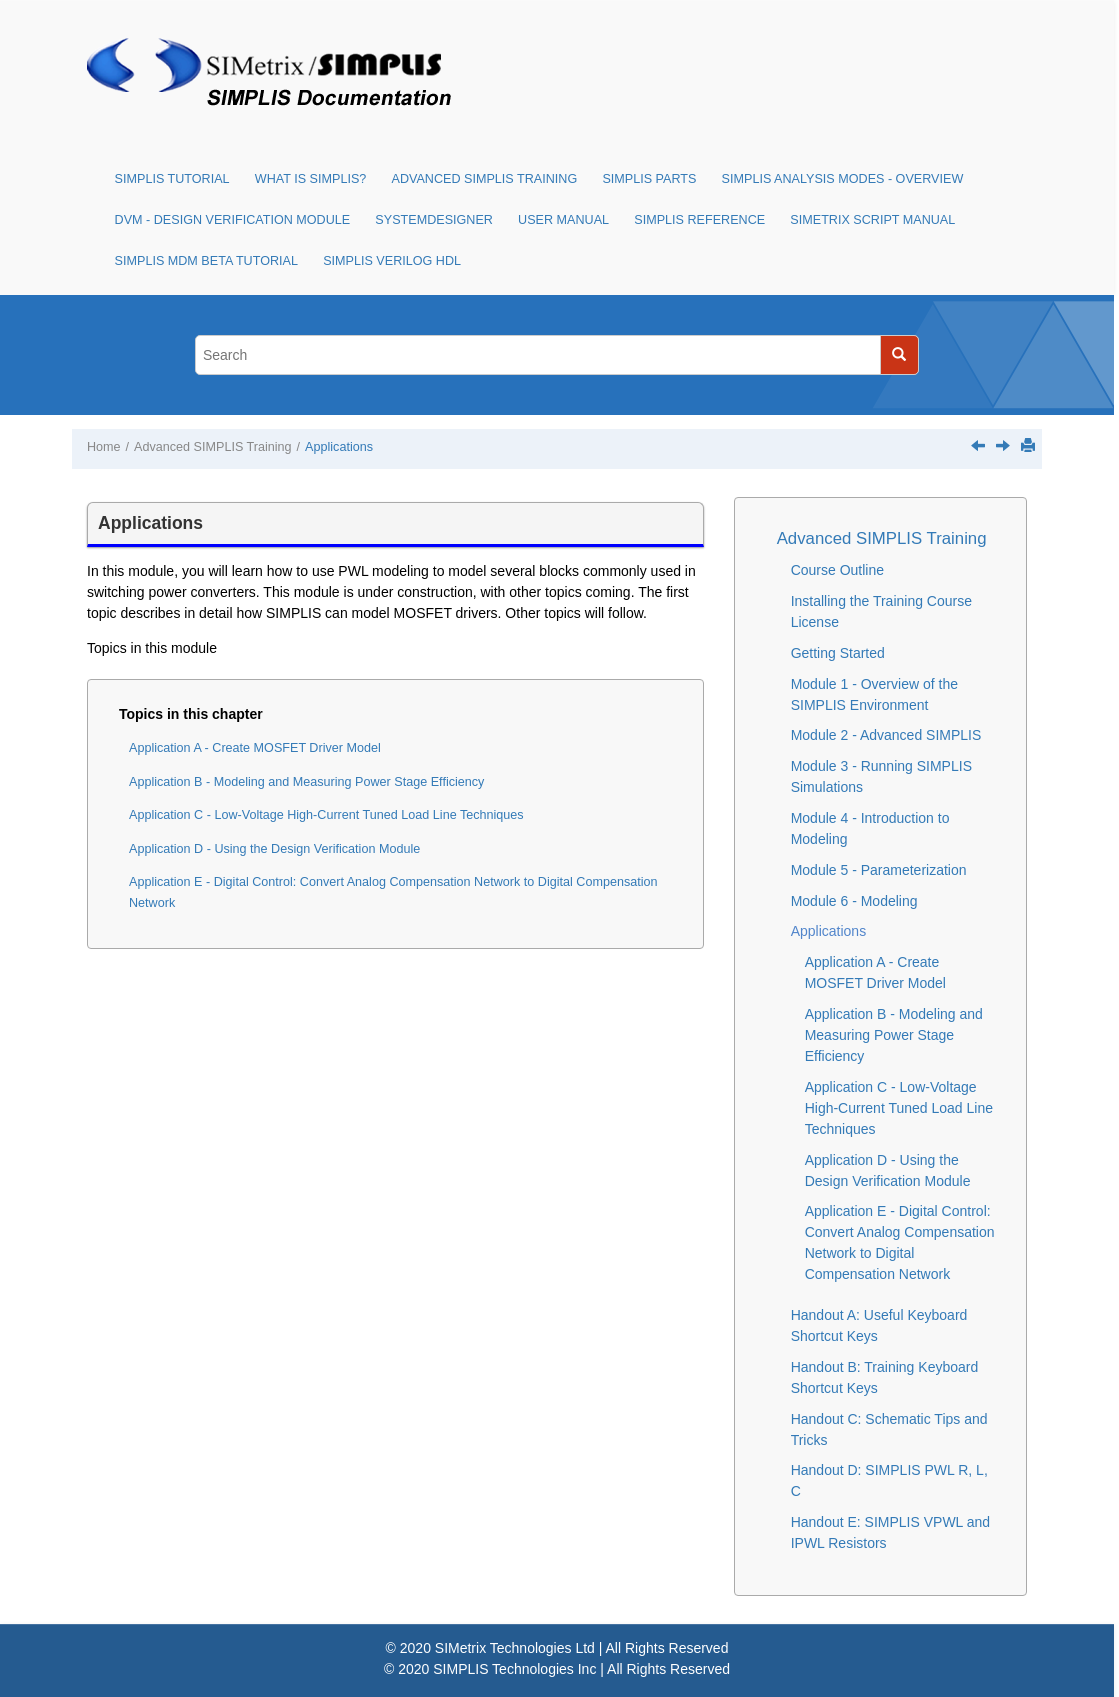 Image resolution: width=1119 pixels, height=1697 pixels. Describe the element at coordinates (326, 815) in the screenshot. I see `Application C - Low-Voltage High-Current Tuned Load Line Techniques` at that location.